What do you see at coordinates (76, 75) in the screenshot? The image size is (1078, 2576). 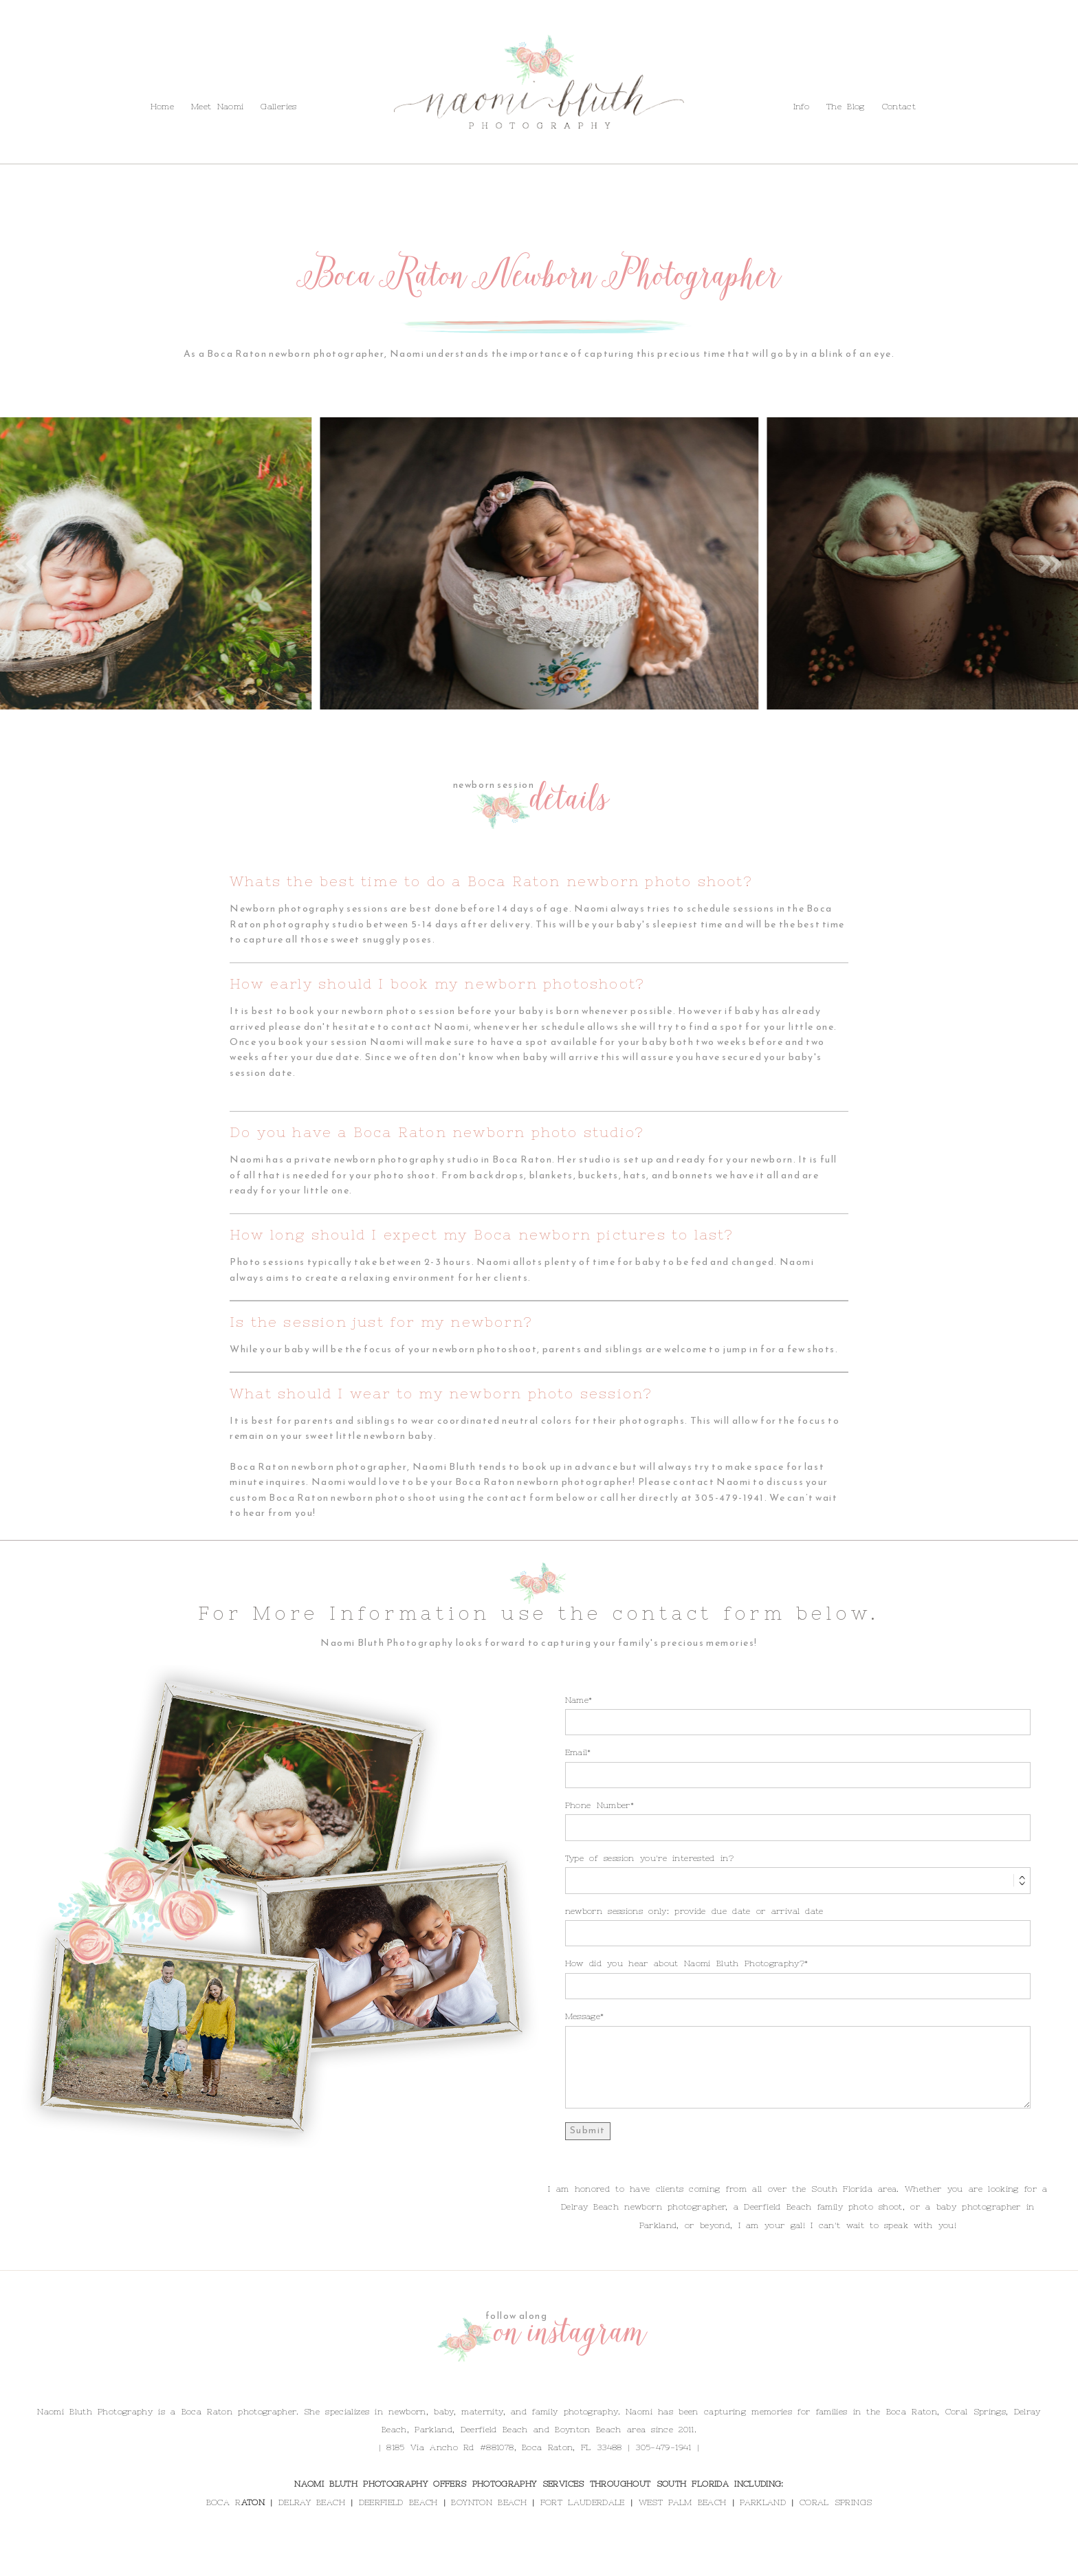 I see `Info` at bounding box center [76, 75].